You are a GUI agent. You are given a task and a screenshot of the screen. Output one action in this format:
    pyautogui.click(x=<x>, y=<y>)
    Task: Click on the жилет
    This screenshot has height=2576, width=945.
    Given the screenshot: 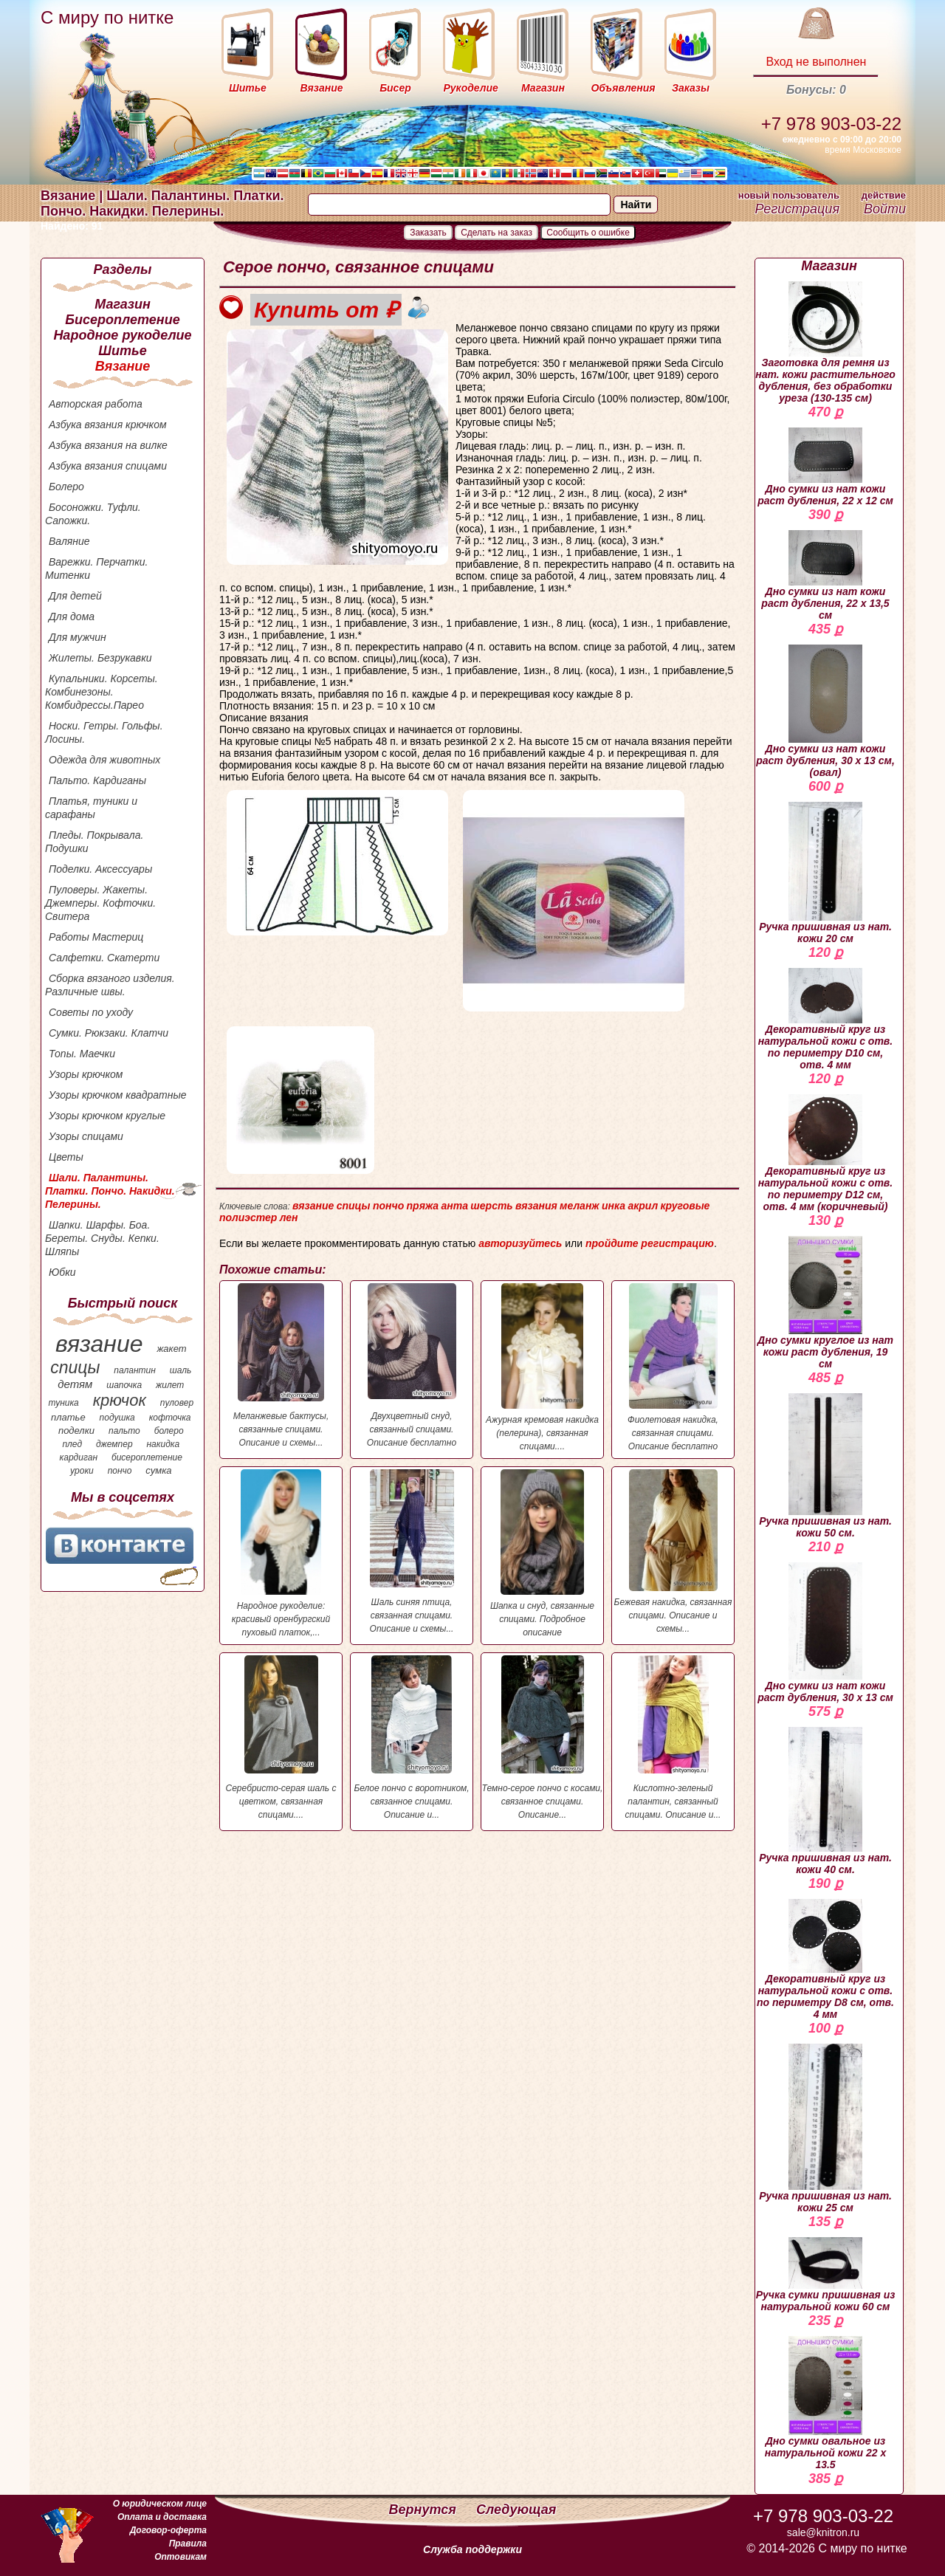 What is the action you would take?
    pyautogui.click(x=170, y=1385)
    